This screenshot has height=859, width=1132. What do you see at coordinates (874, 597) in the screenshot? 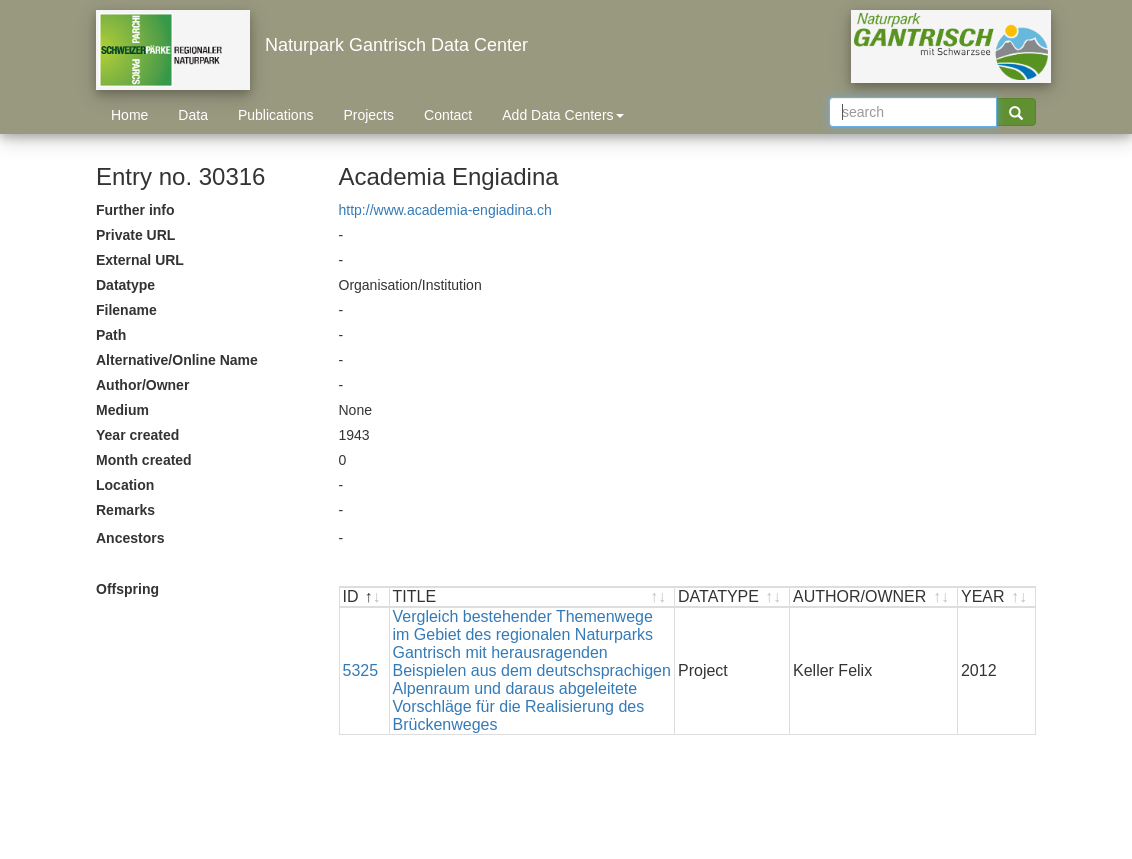
I see `[AUTHOR/OWNER : activate to sort ascending]` at bounding box center [874, 597].